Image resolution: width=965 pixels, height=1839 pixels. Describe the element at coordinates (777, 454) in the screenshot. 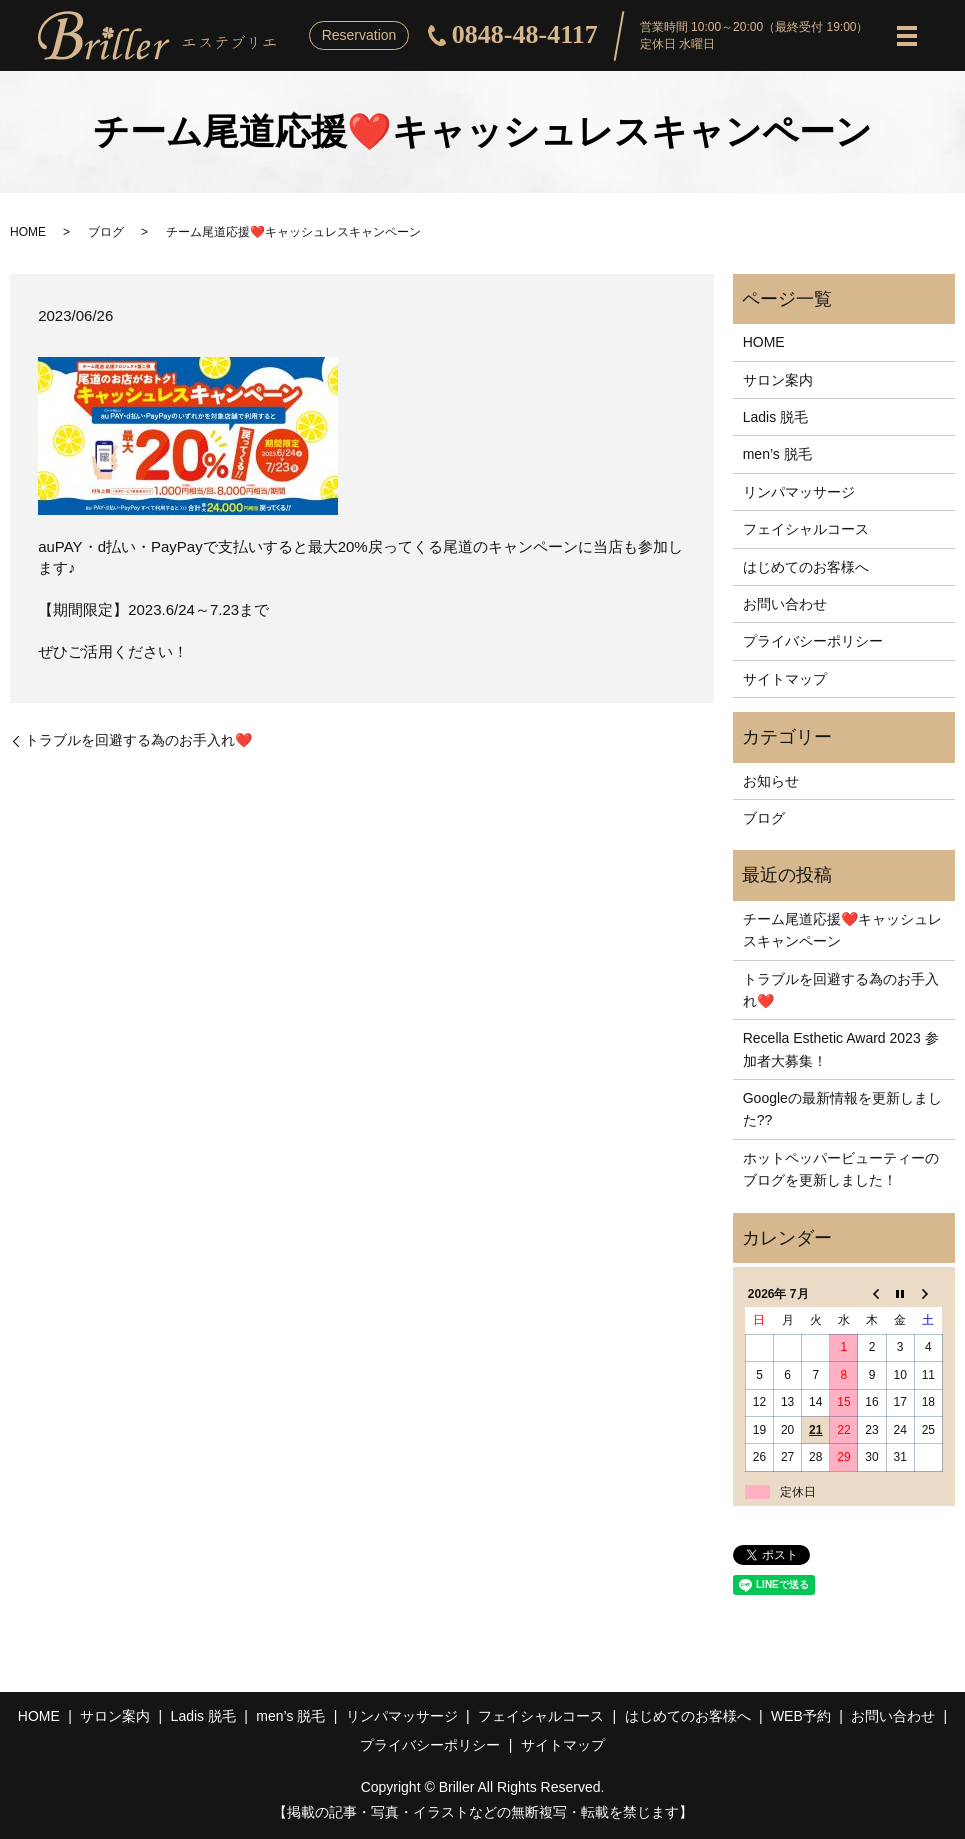

I see `men’s 脱毛` at that location.